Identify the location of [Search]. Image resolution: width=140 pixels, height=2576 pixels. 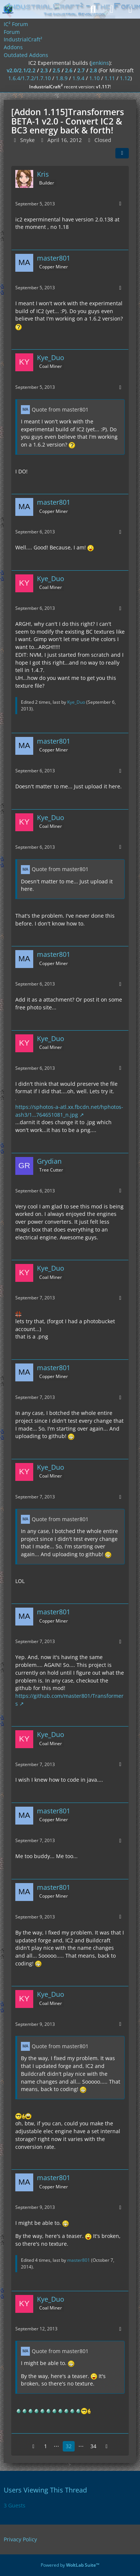
(92, 9).